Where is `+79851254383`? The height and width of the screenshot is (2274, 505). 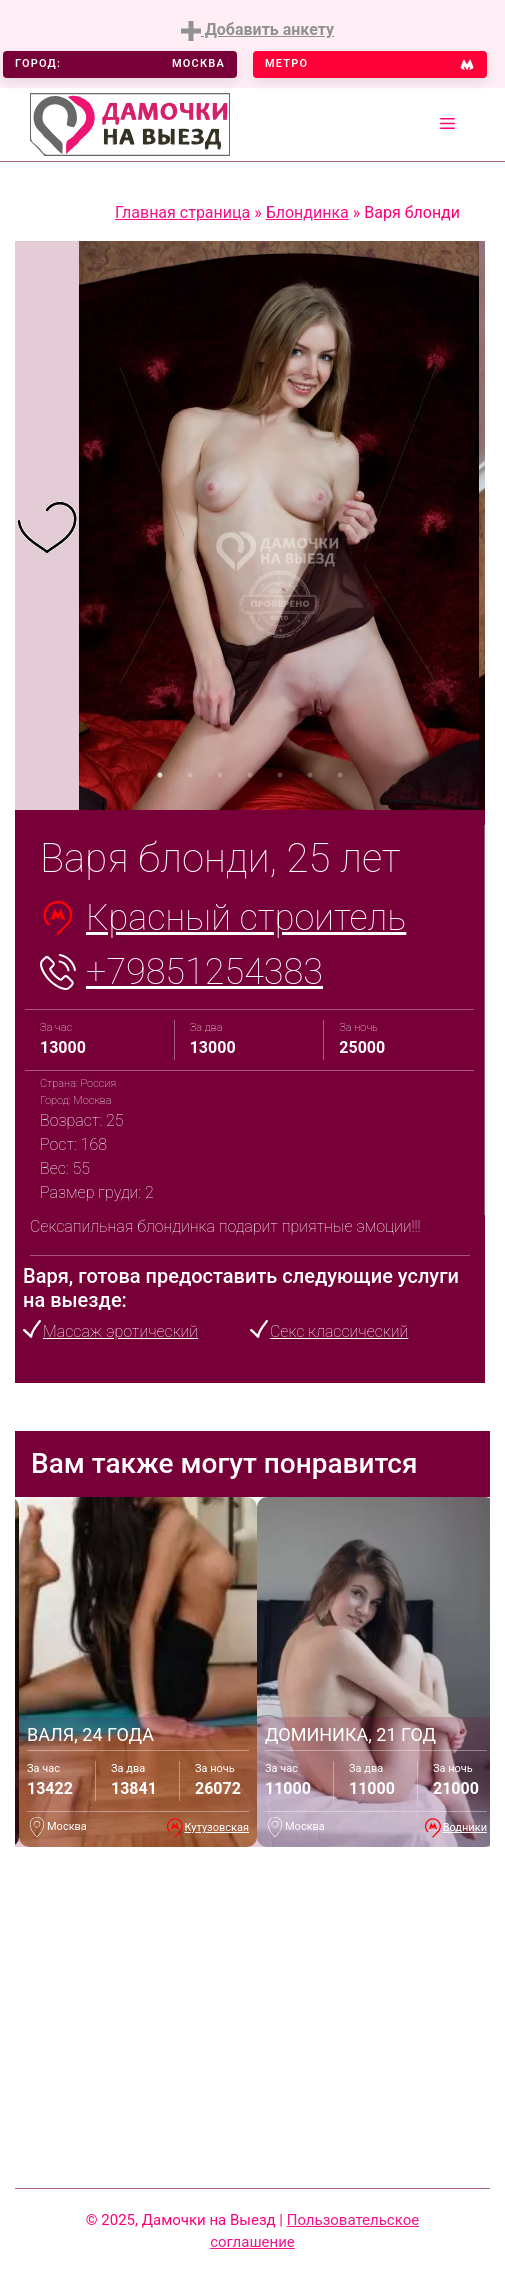 +79851254383 is located at coordinates (204, 972).